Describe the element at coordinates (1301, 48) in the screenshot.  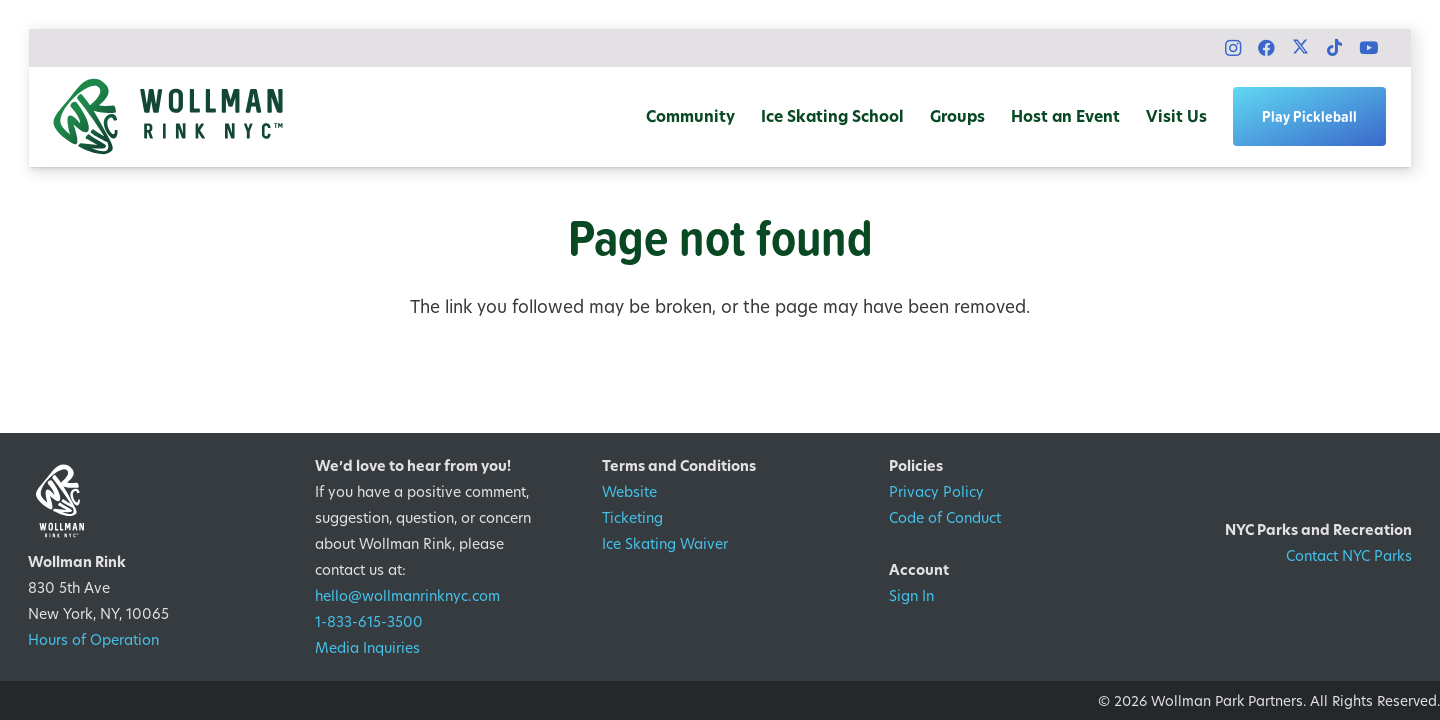
I see `[X]` at that location.